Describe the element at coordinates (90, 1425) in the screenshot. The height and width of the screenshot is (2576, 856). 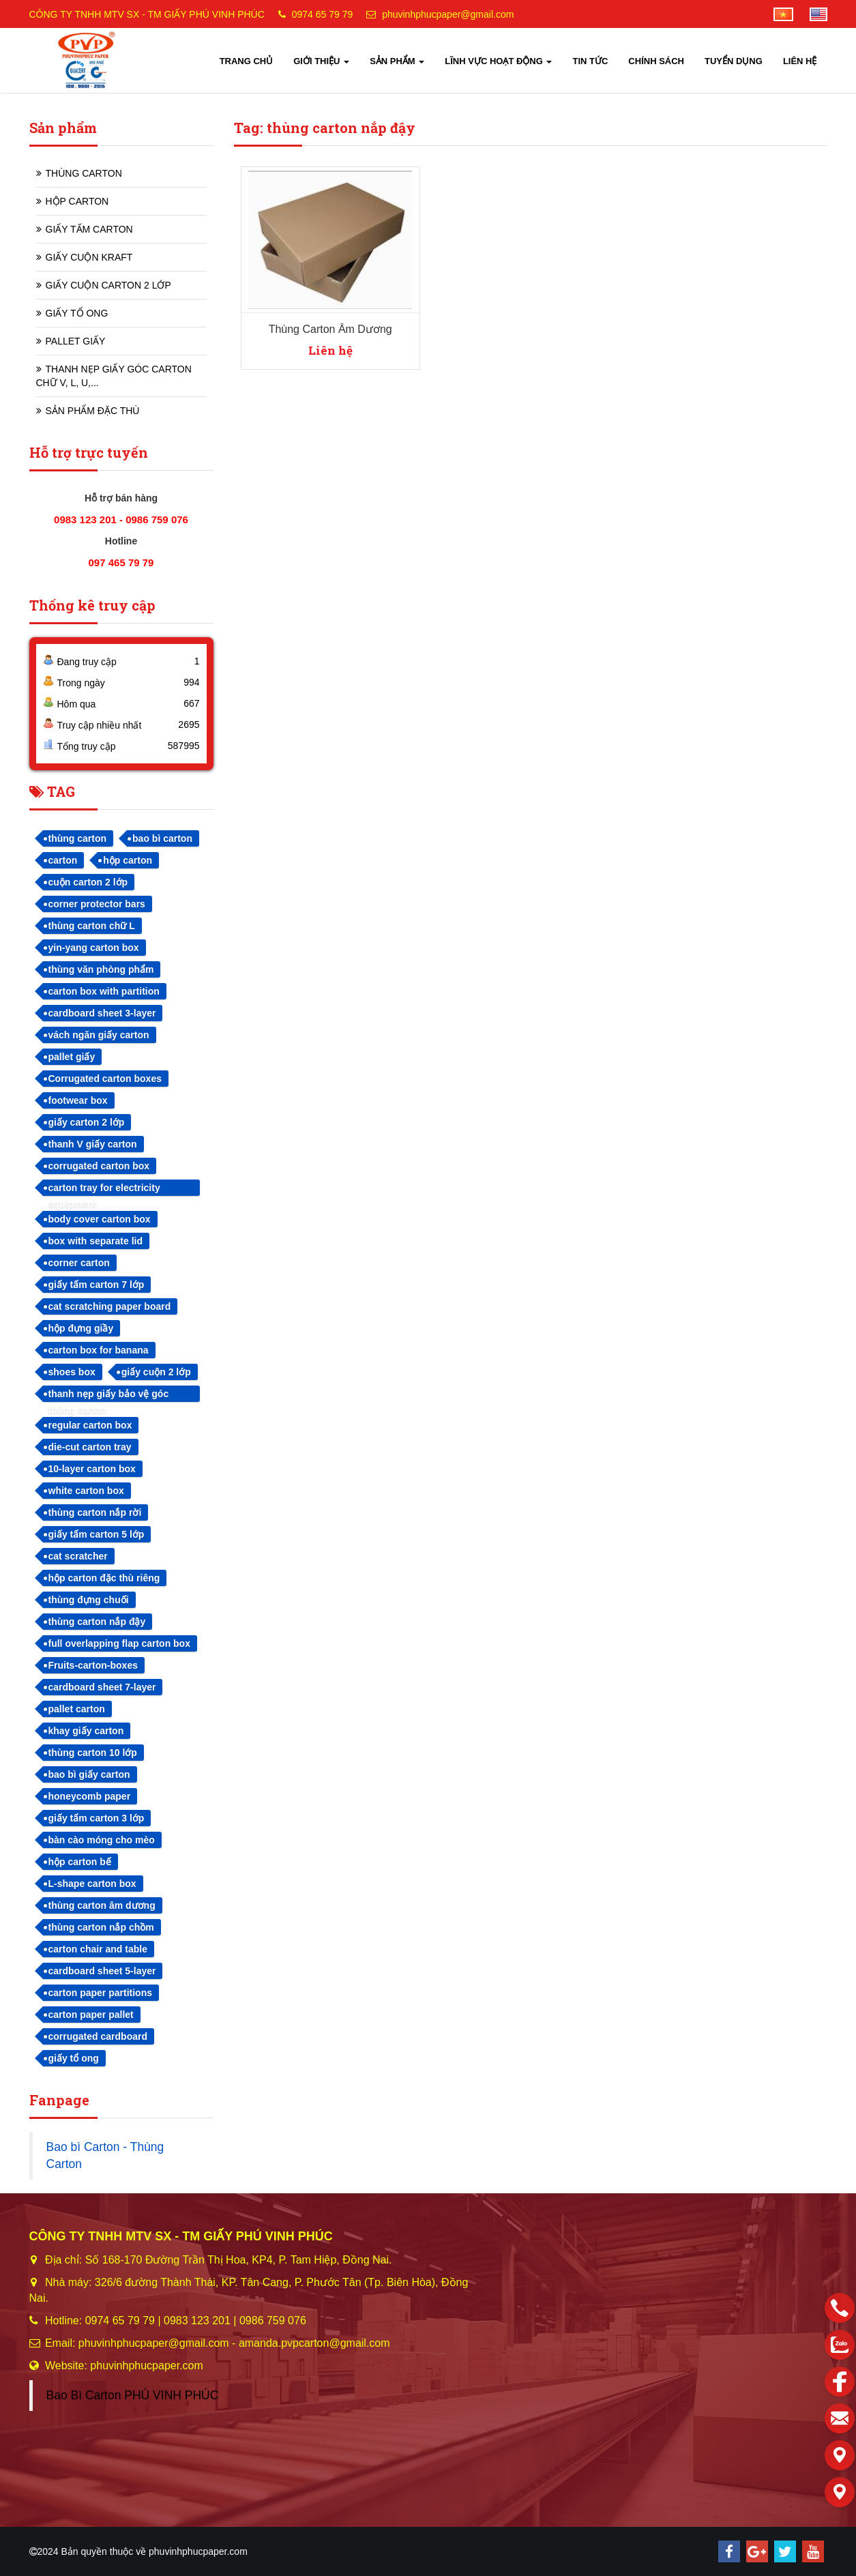
I see `regular carton box` at that location.